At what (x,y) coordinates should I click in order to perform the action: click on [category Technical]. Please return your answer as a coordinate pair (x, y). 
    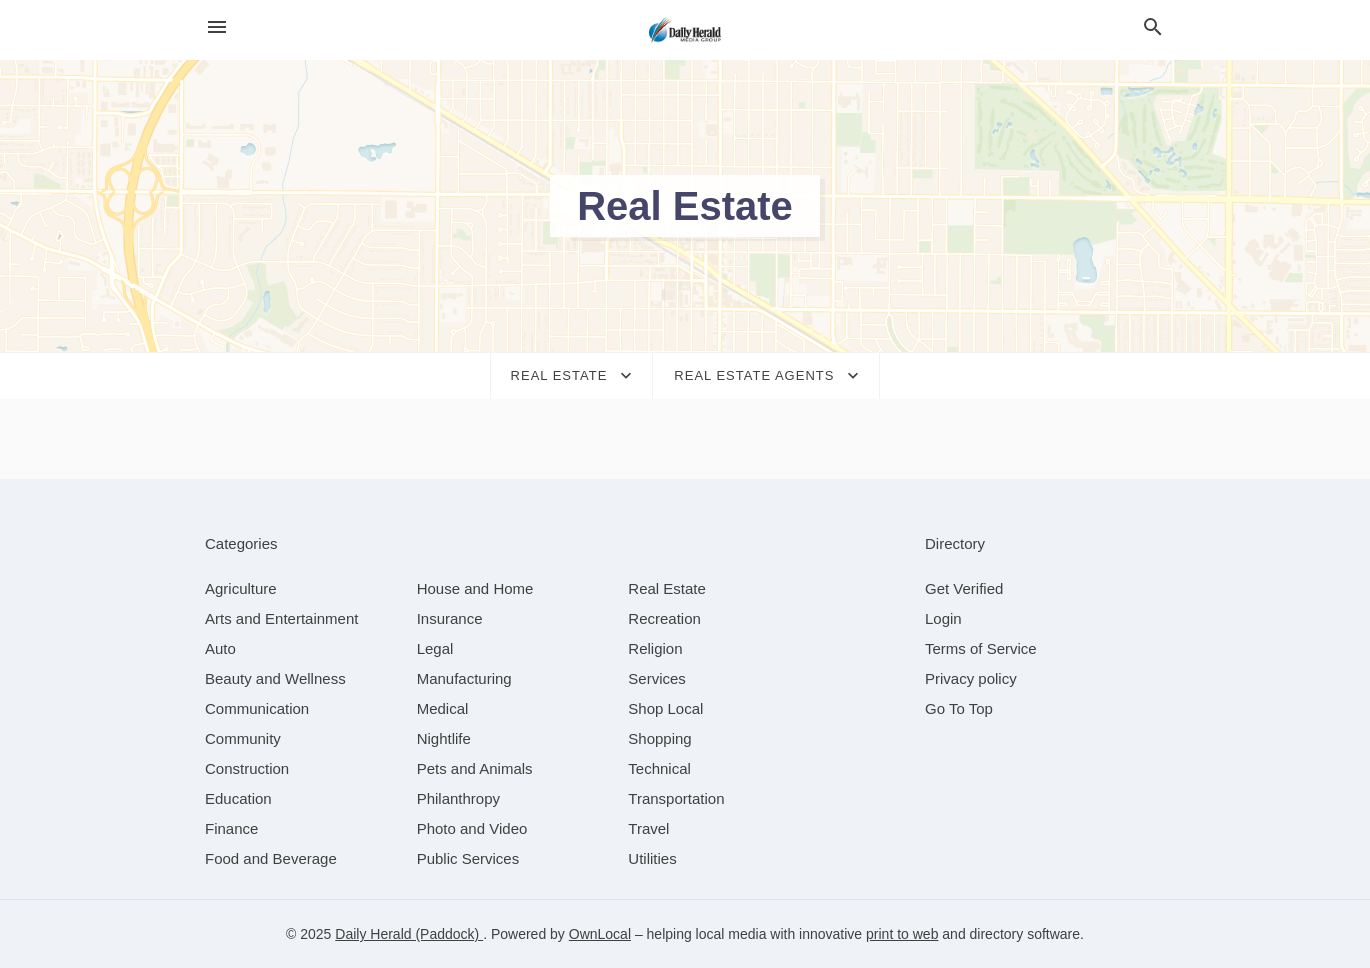
    Looking at the image, I should click on (659, 768).